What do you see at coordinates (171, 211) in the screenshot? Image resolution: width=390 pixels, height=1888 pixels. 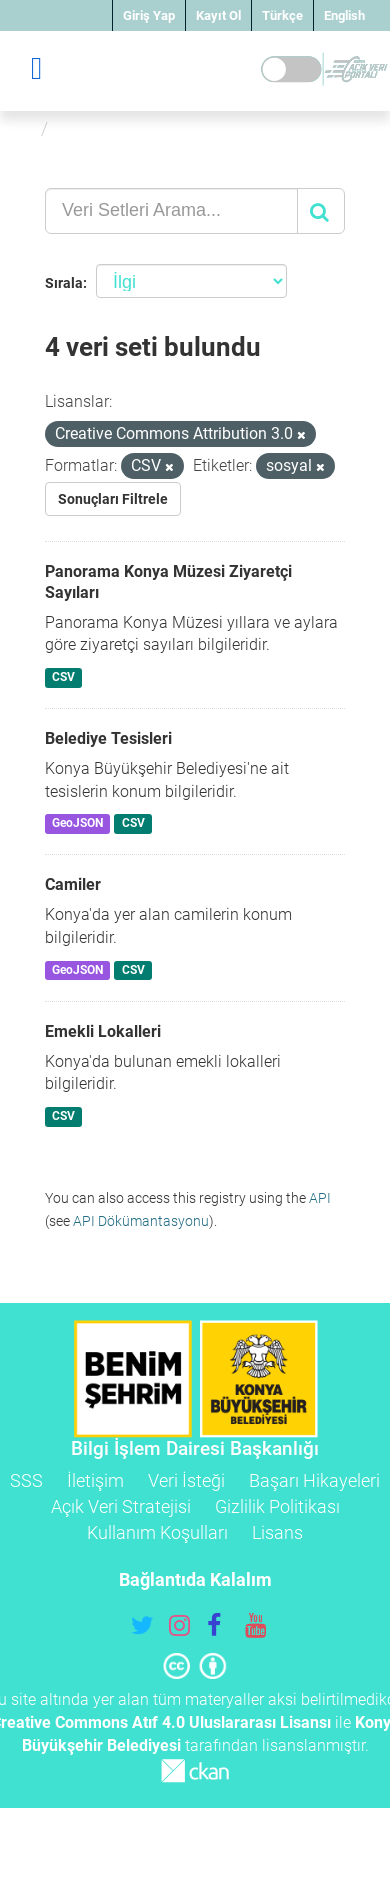 I see `[Veri Setleri Arama...]` at bounding box center [171, 211].